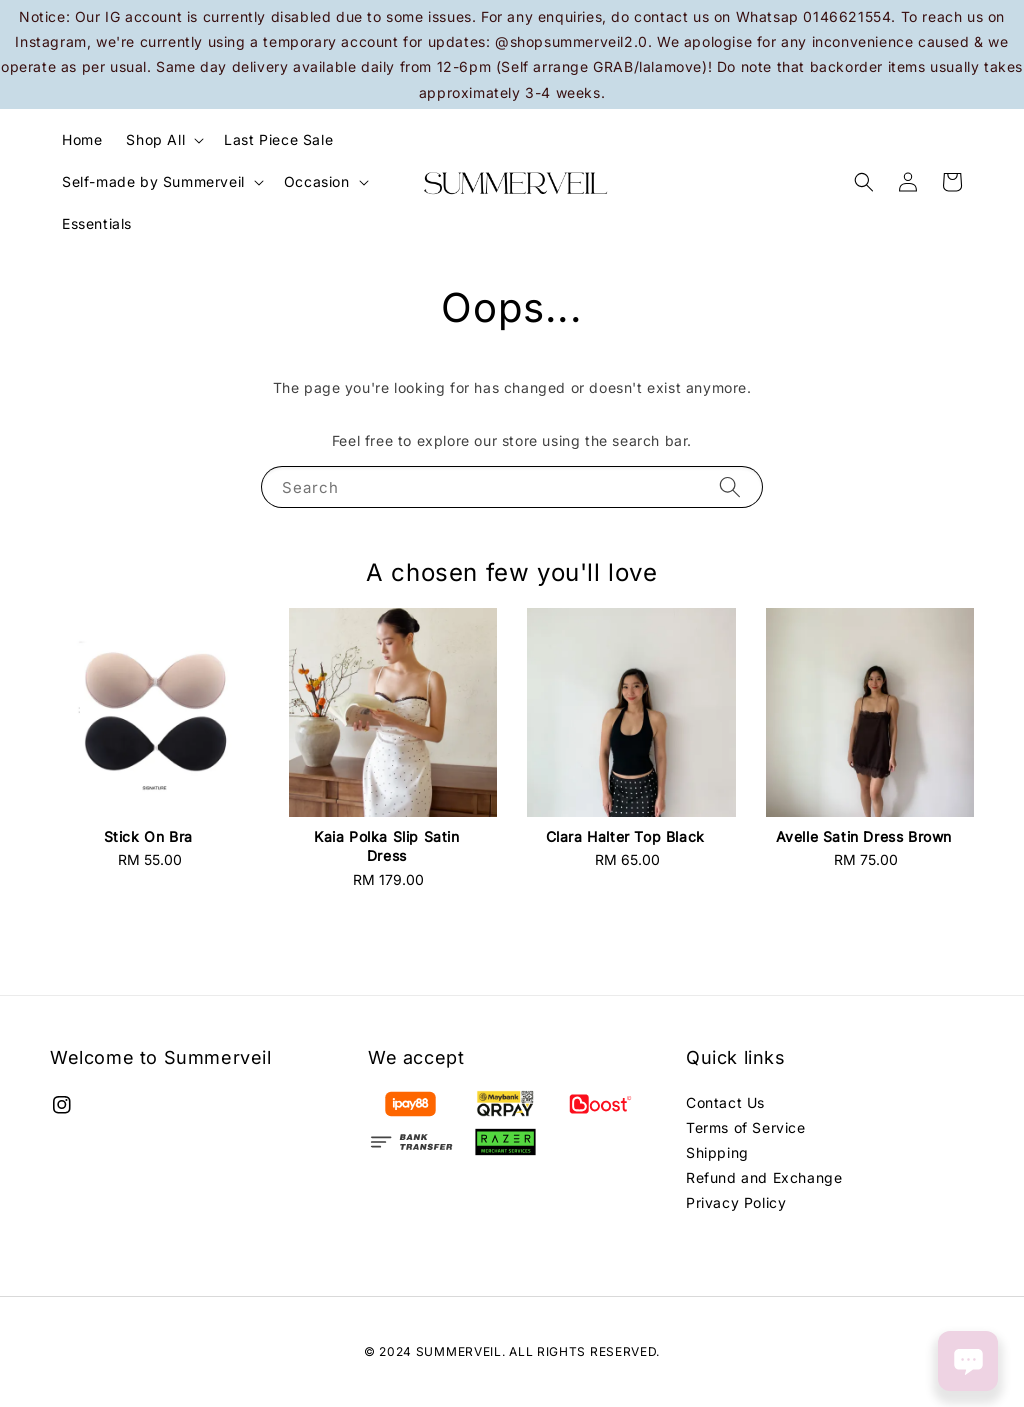 The height and width of the screenshot is (1407, 1024). I want to click on Refund and Exchange, so click(764, 1177).